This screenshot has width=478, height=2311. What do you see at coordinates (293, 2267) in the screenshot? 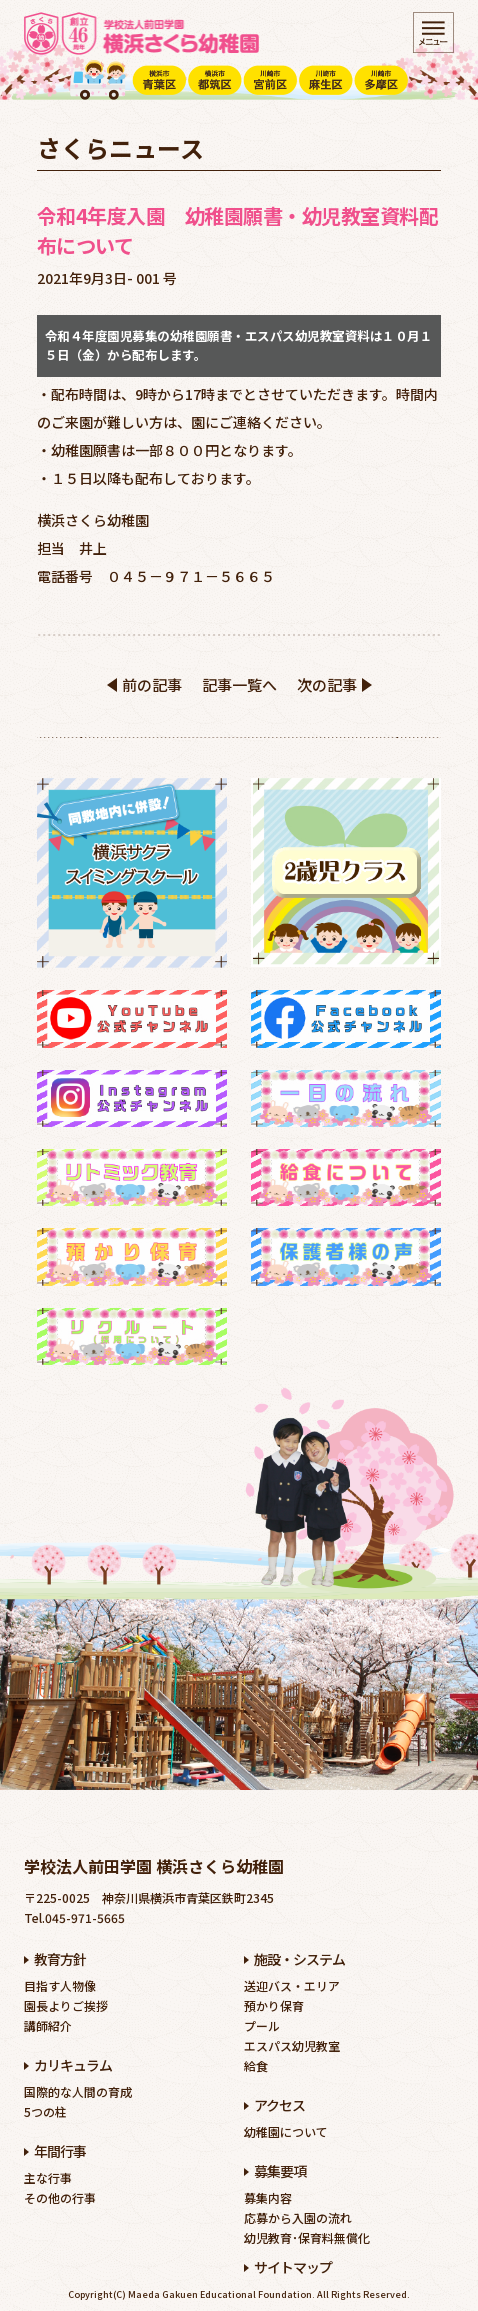
I see `サイトマップ` at bounding box center [293, 2267].